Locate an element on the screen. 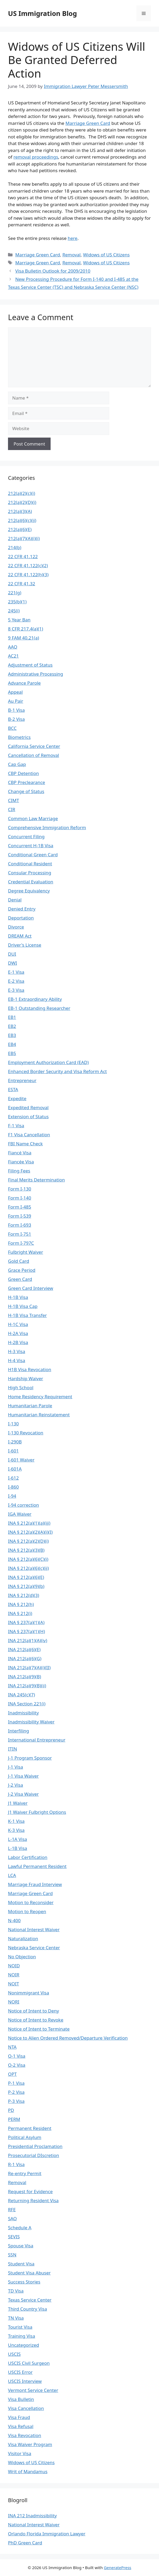 The image size is (159, 2576). Humanitarian Parole is located at coordinates (30, 1406).